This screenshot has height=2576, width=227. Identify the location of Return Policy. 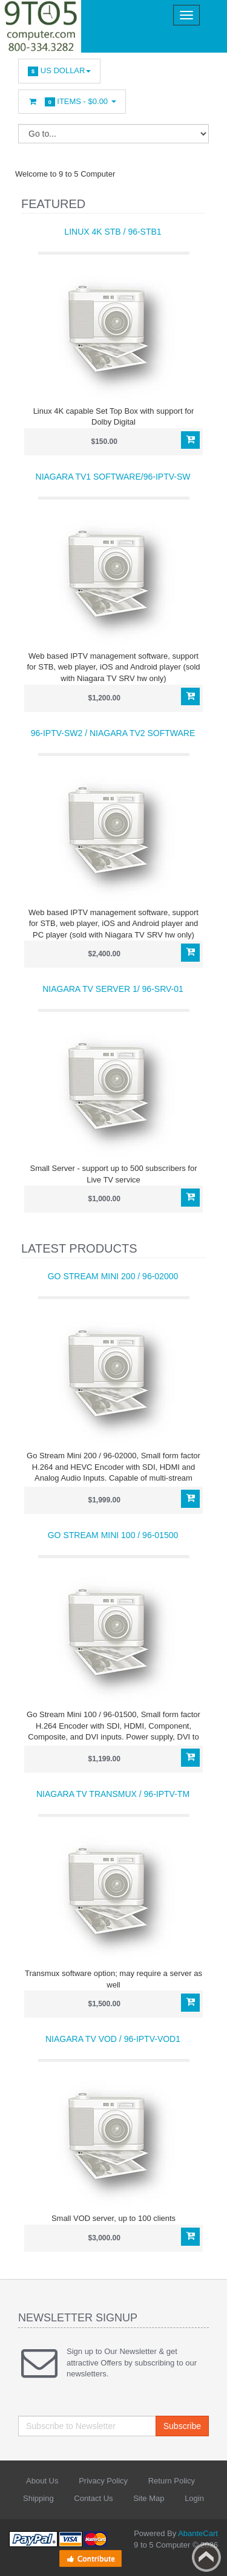
(171, 2480).